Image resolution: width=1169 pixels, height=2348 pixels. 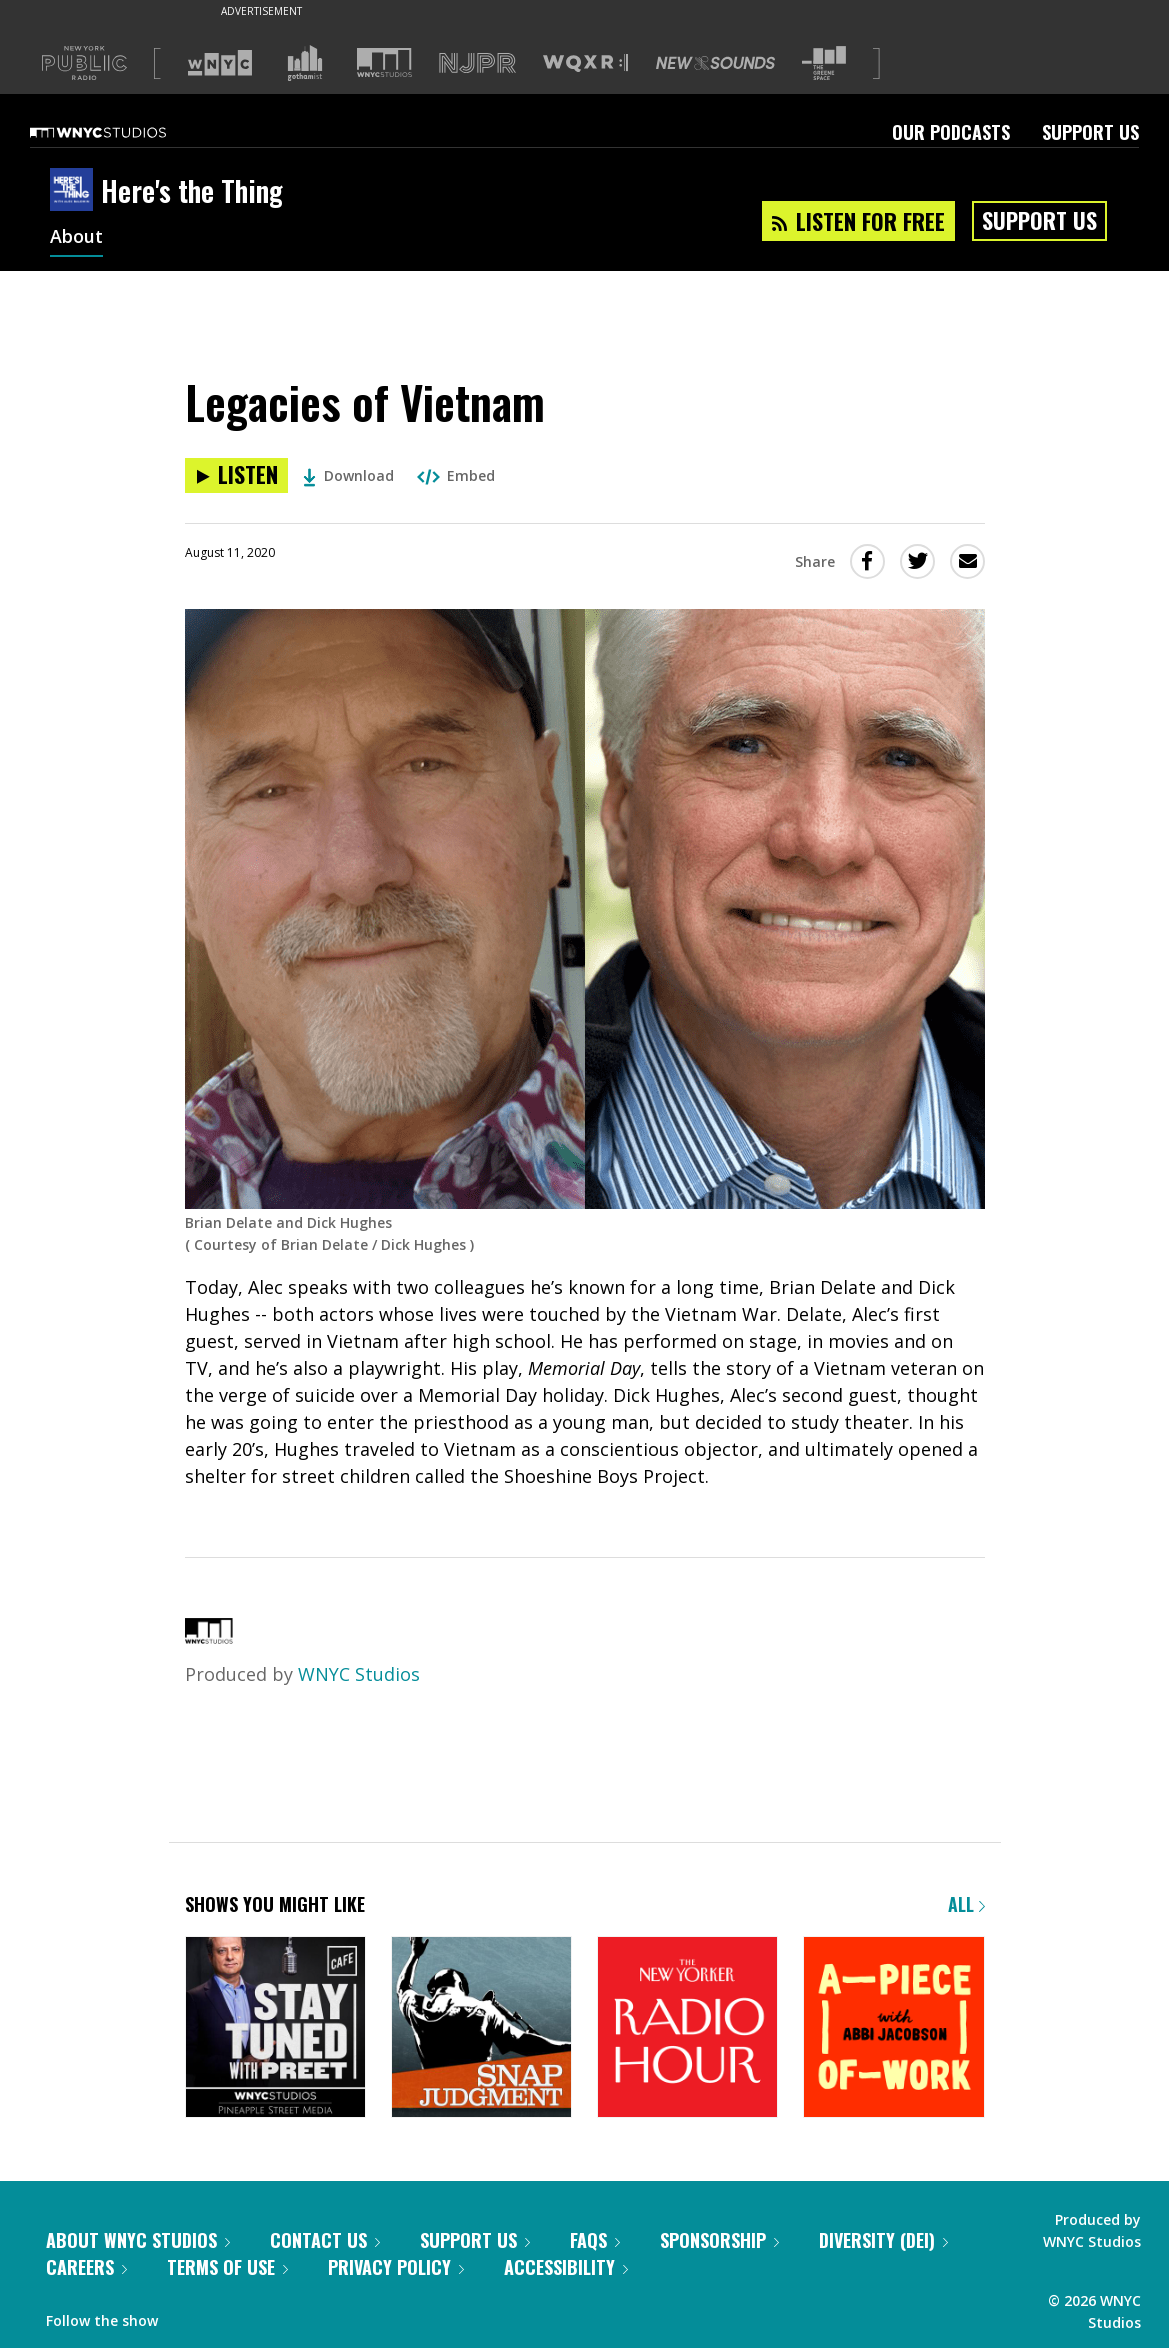 What do you see at coordinates (585, 63) in the screenshot?
I see `[Visit WQXR (Opens in new window)]` at bounding box center [585, 63].